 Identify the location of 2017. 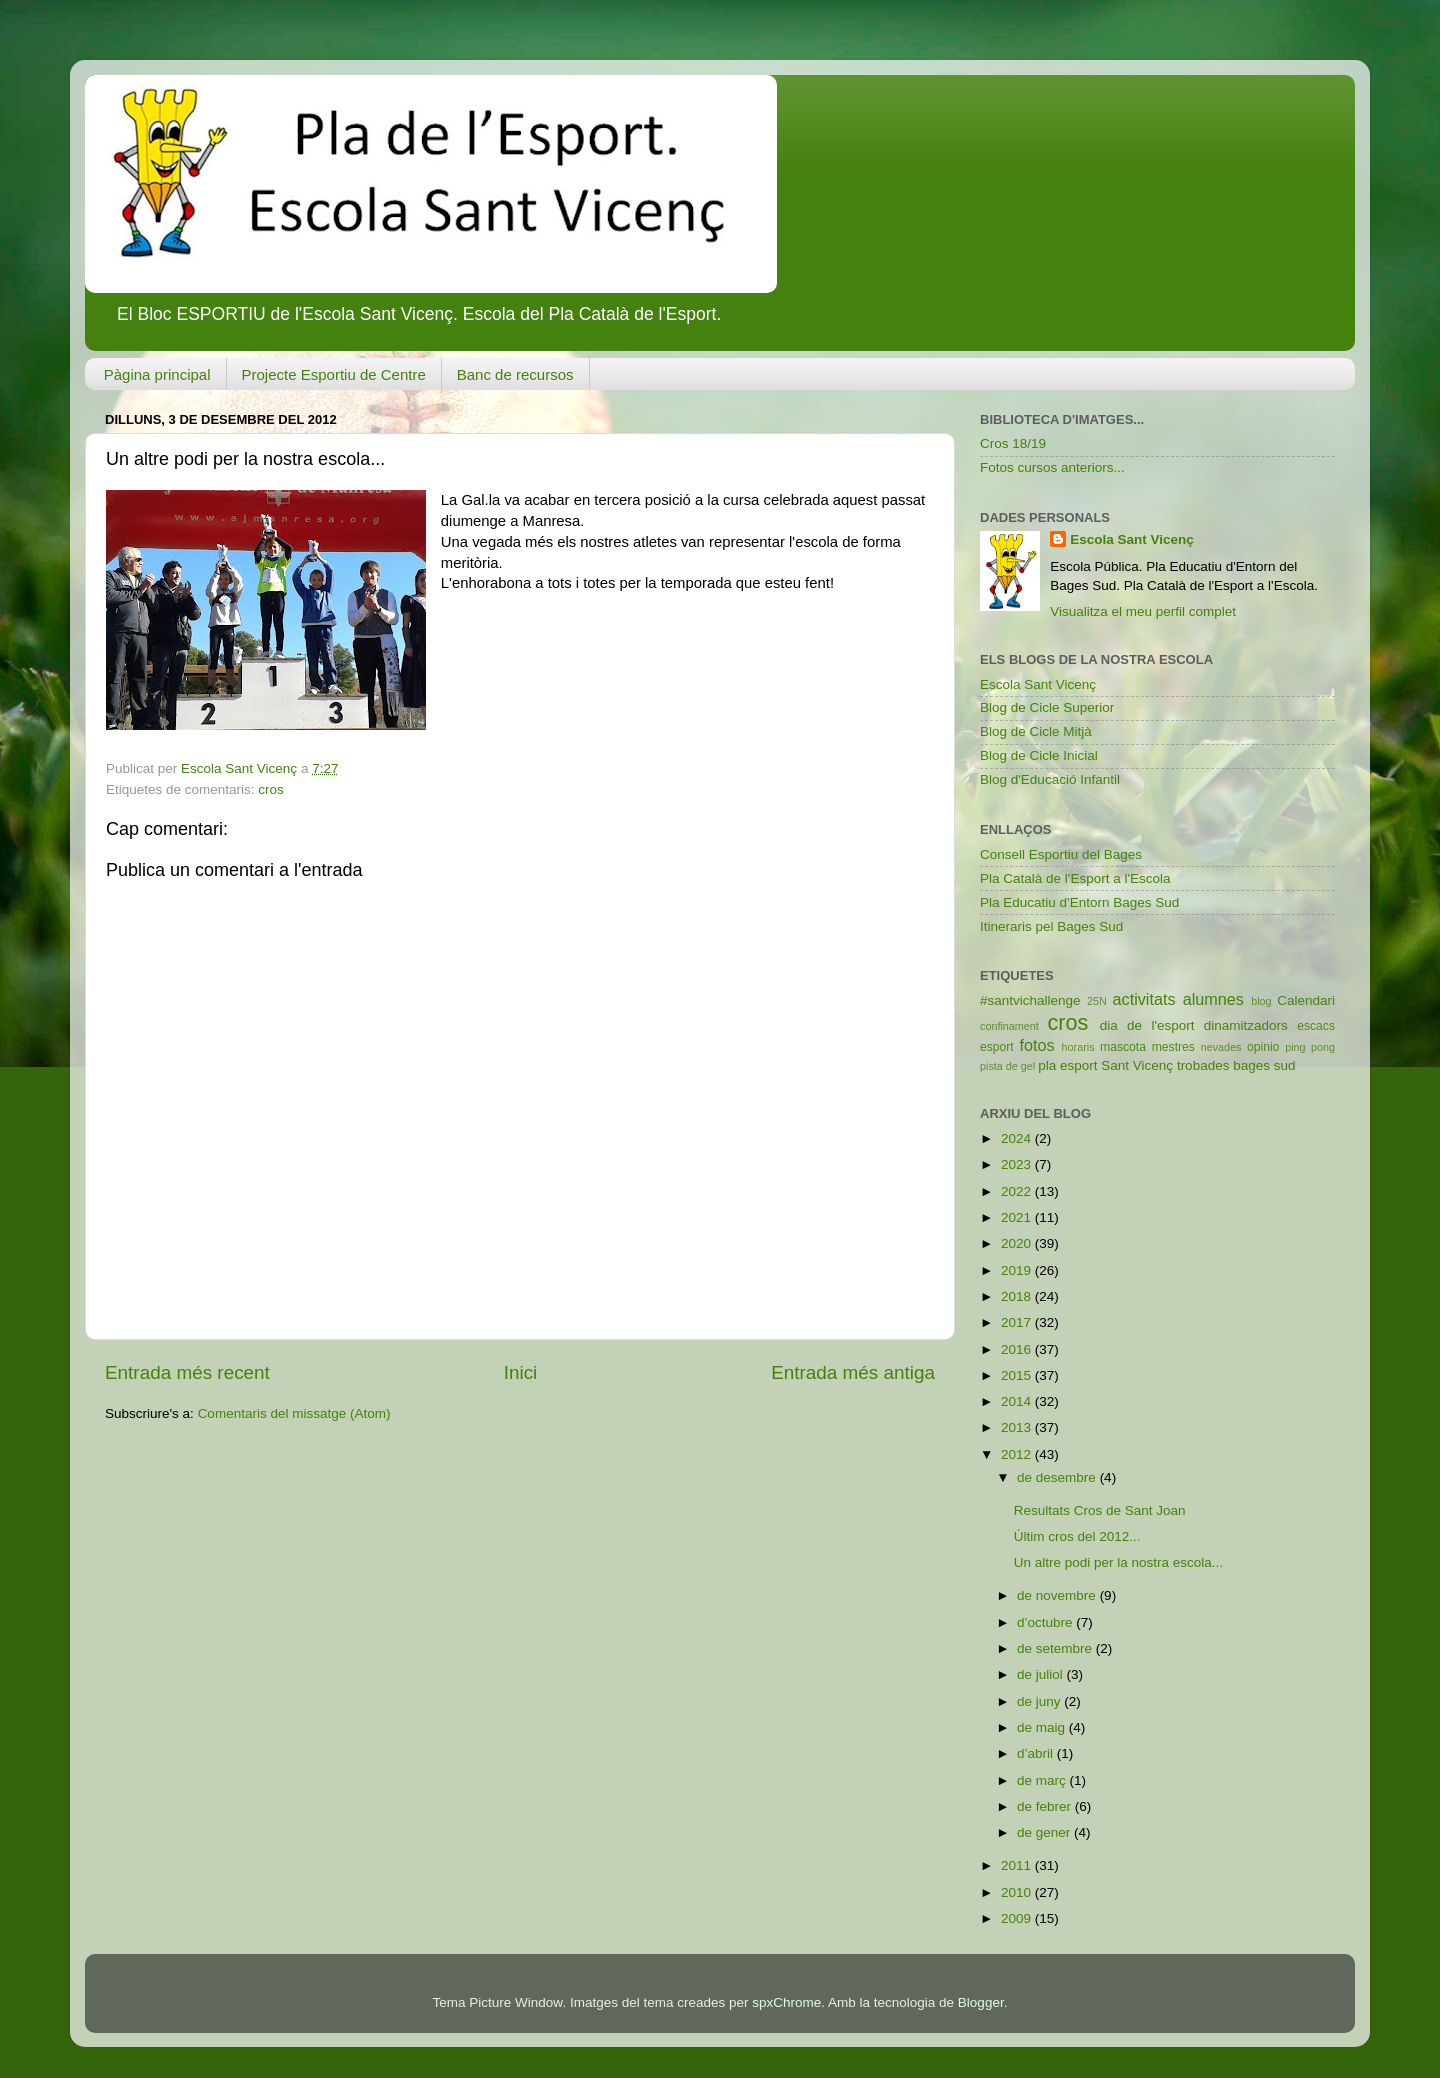
(1018, 1322).